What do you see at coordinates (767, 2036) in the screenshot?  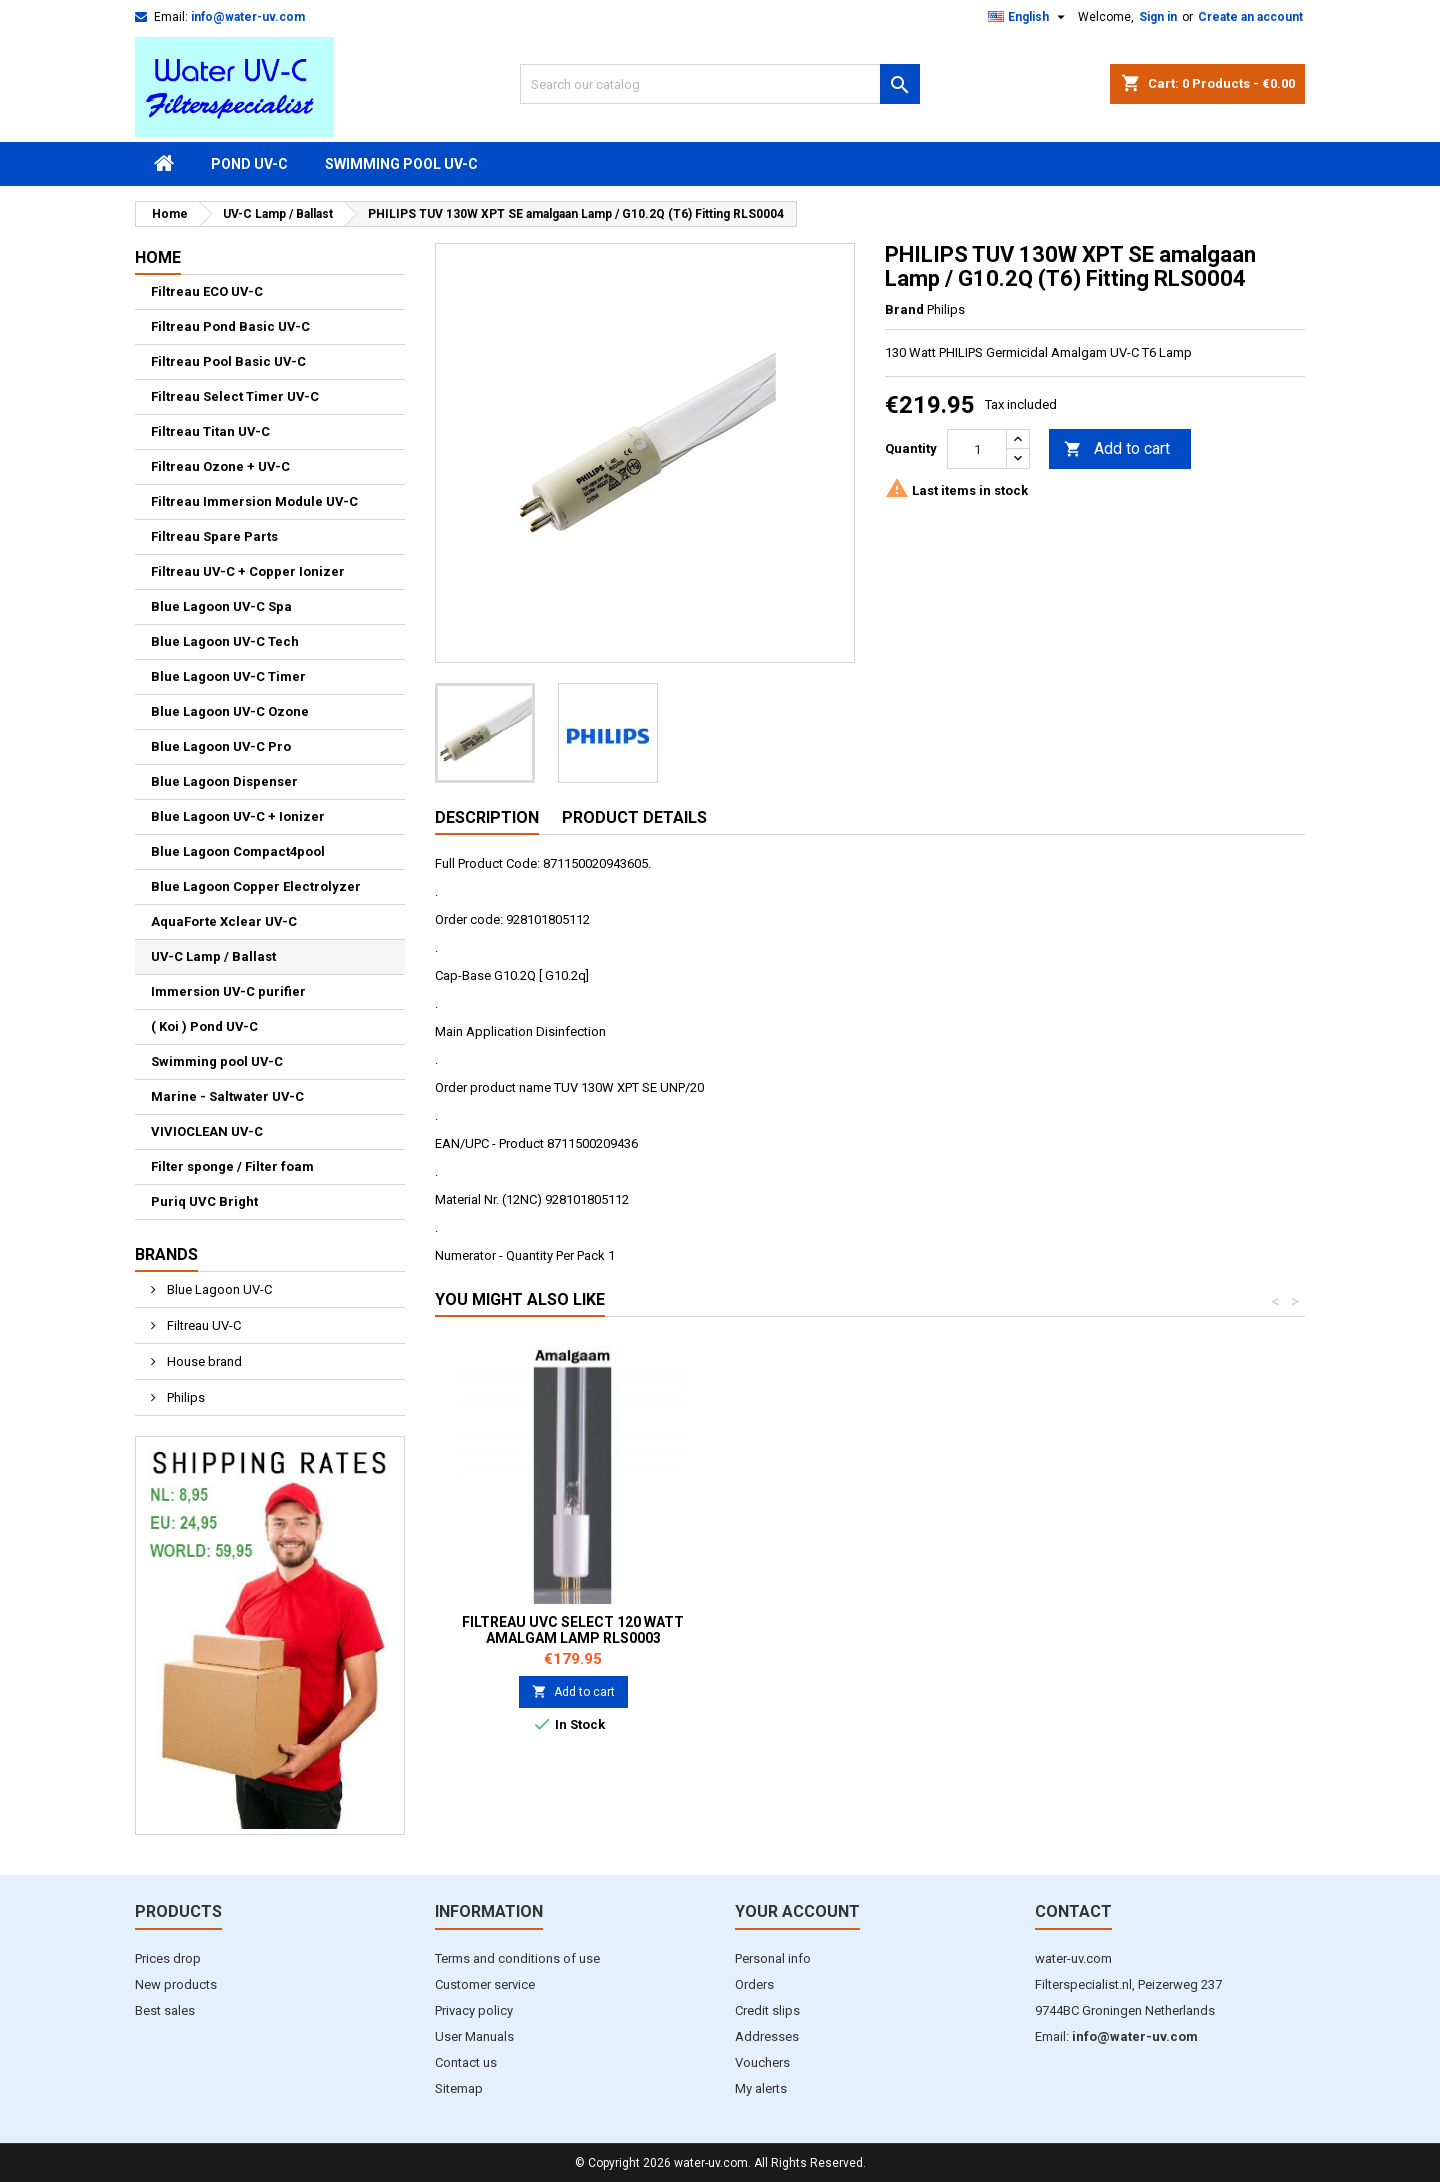 I see `Addresses` at bounding box center [767, 2036].